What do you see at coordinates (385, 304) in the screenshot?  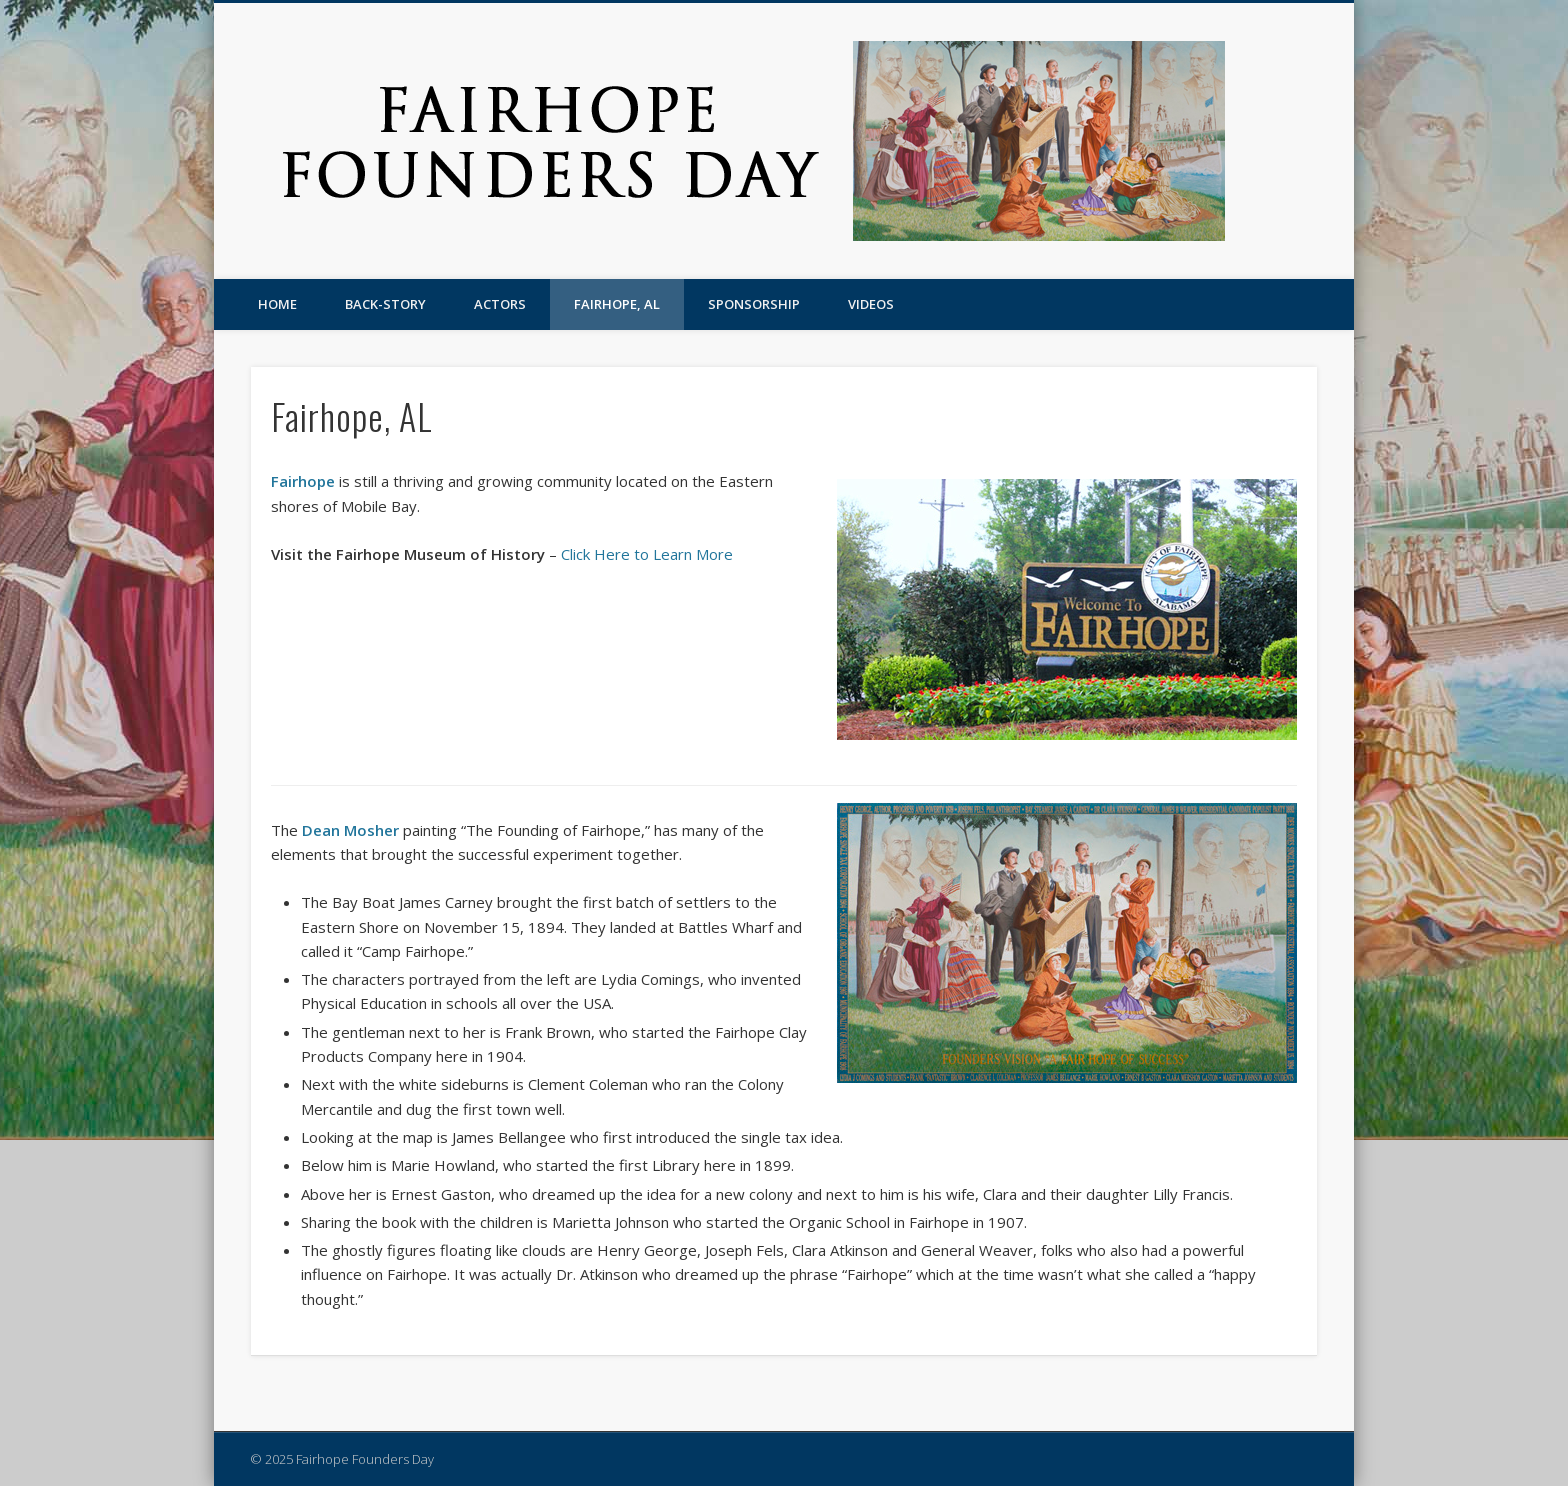 I see `Back-story` at bounding box center [385, 304].